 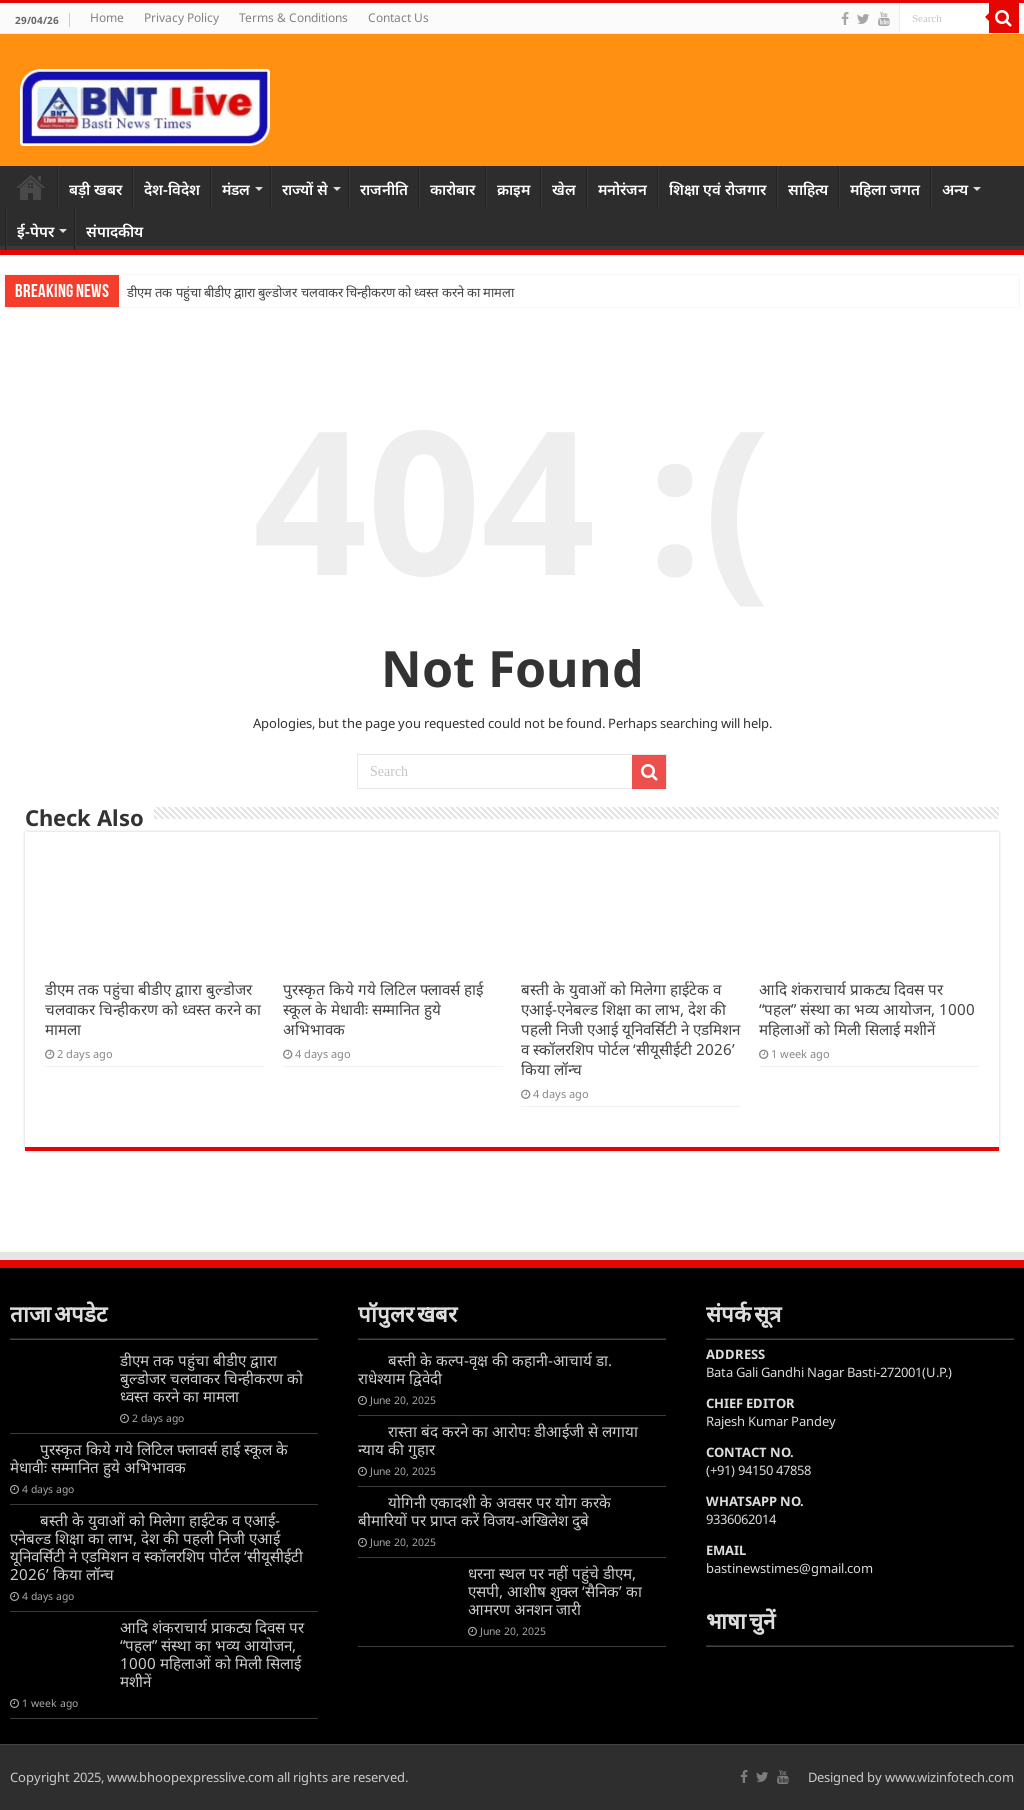 What do you see at coordinates (384, 189) in the screenshot?
I see `राजनीति` at bounding box center [384, 189].